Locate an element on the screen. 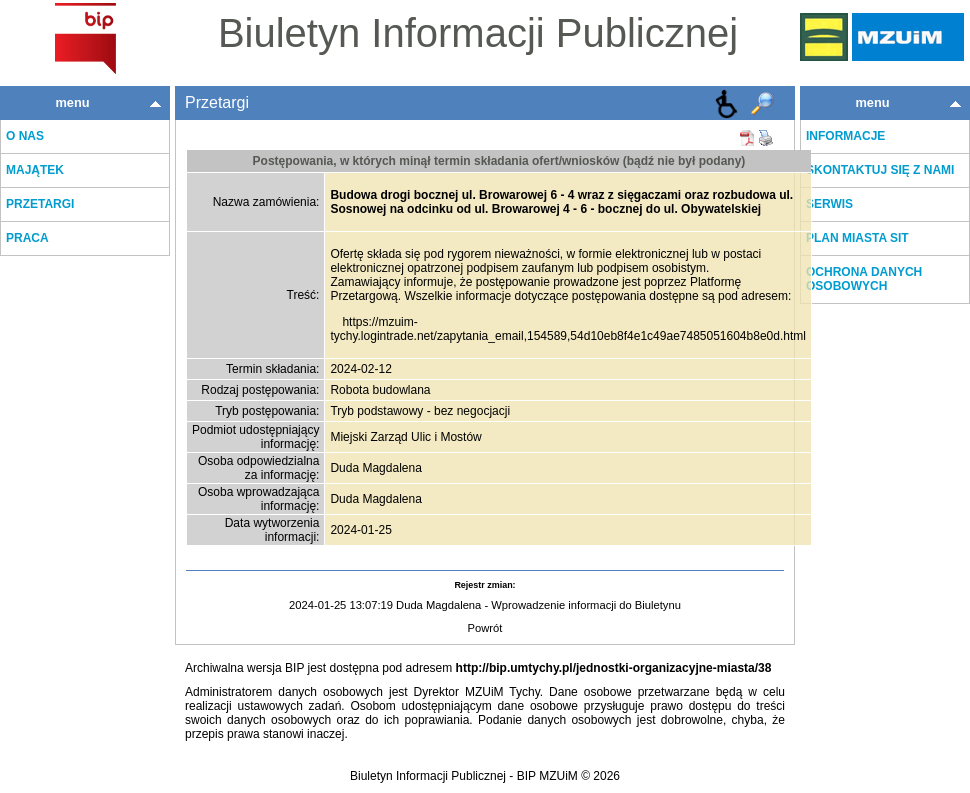  2024-01-25 13:07:19 Duda Magdalena - Wprowadzenie informacji do Biuletynu is located at coordinates (485, 605).